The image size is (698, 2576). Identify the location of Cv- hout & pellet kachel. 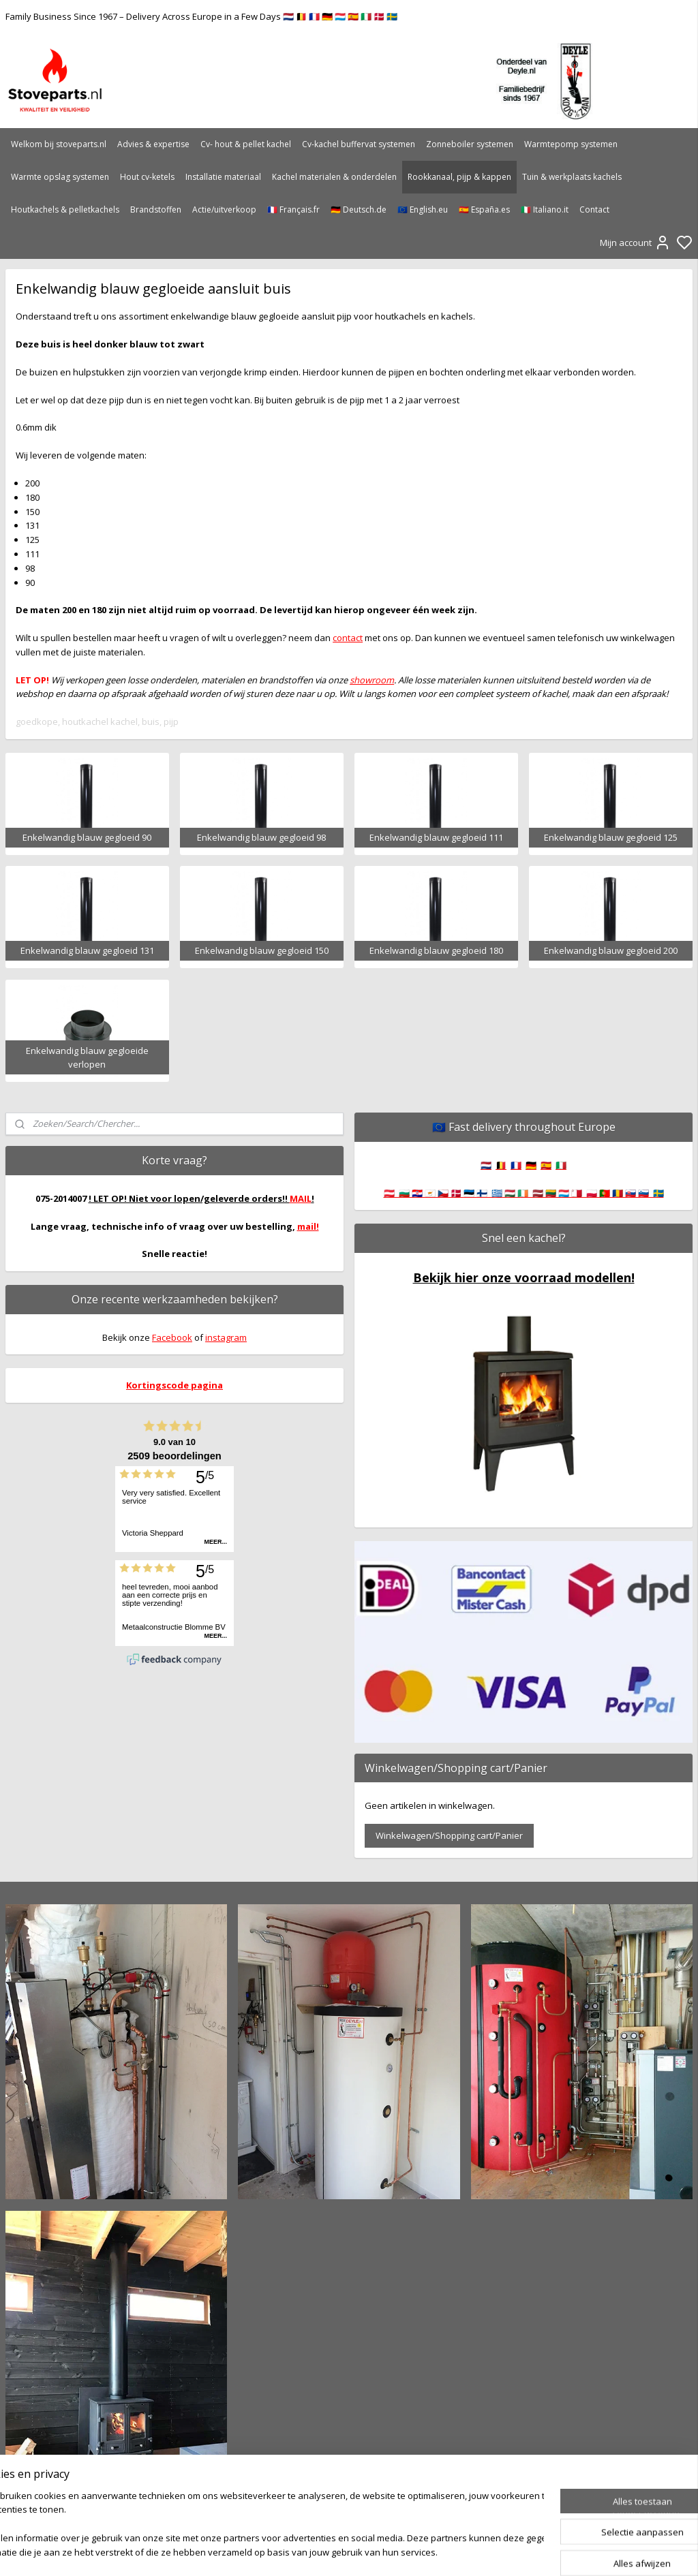
(245, 144).